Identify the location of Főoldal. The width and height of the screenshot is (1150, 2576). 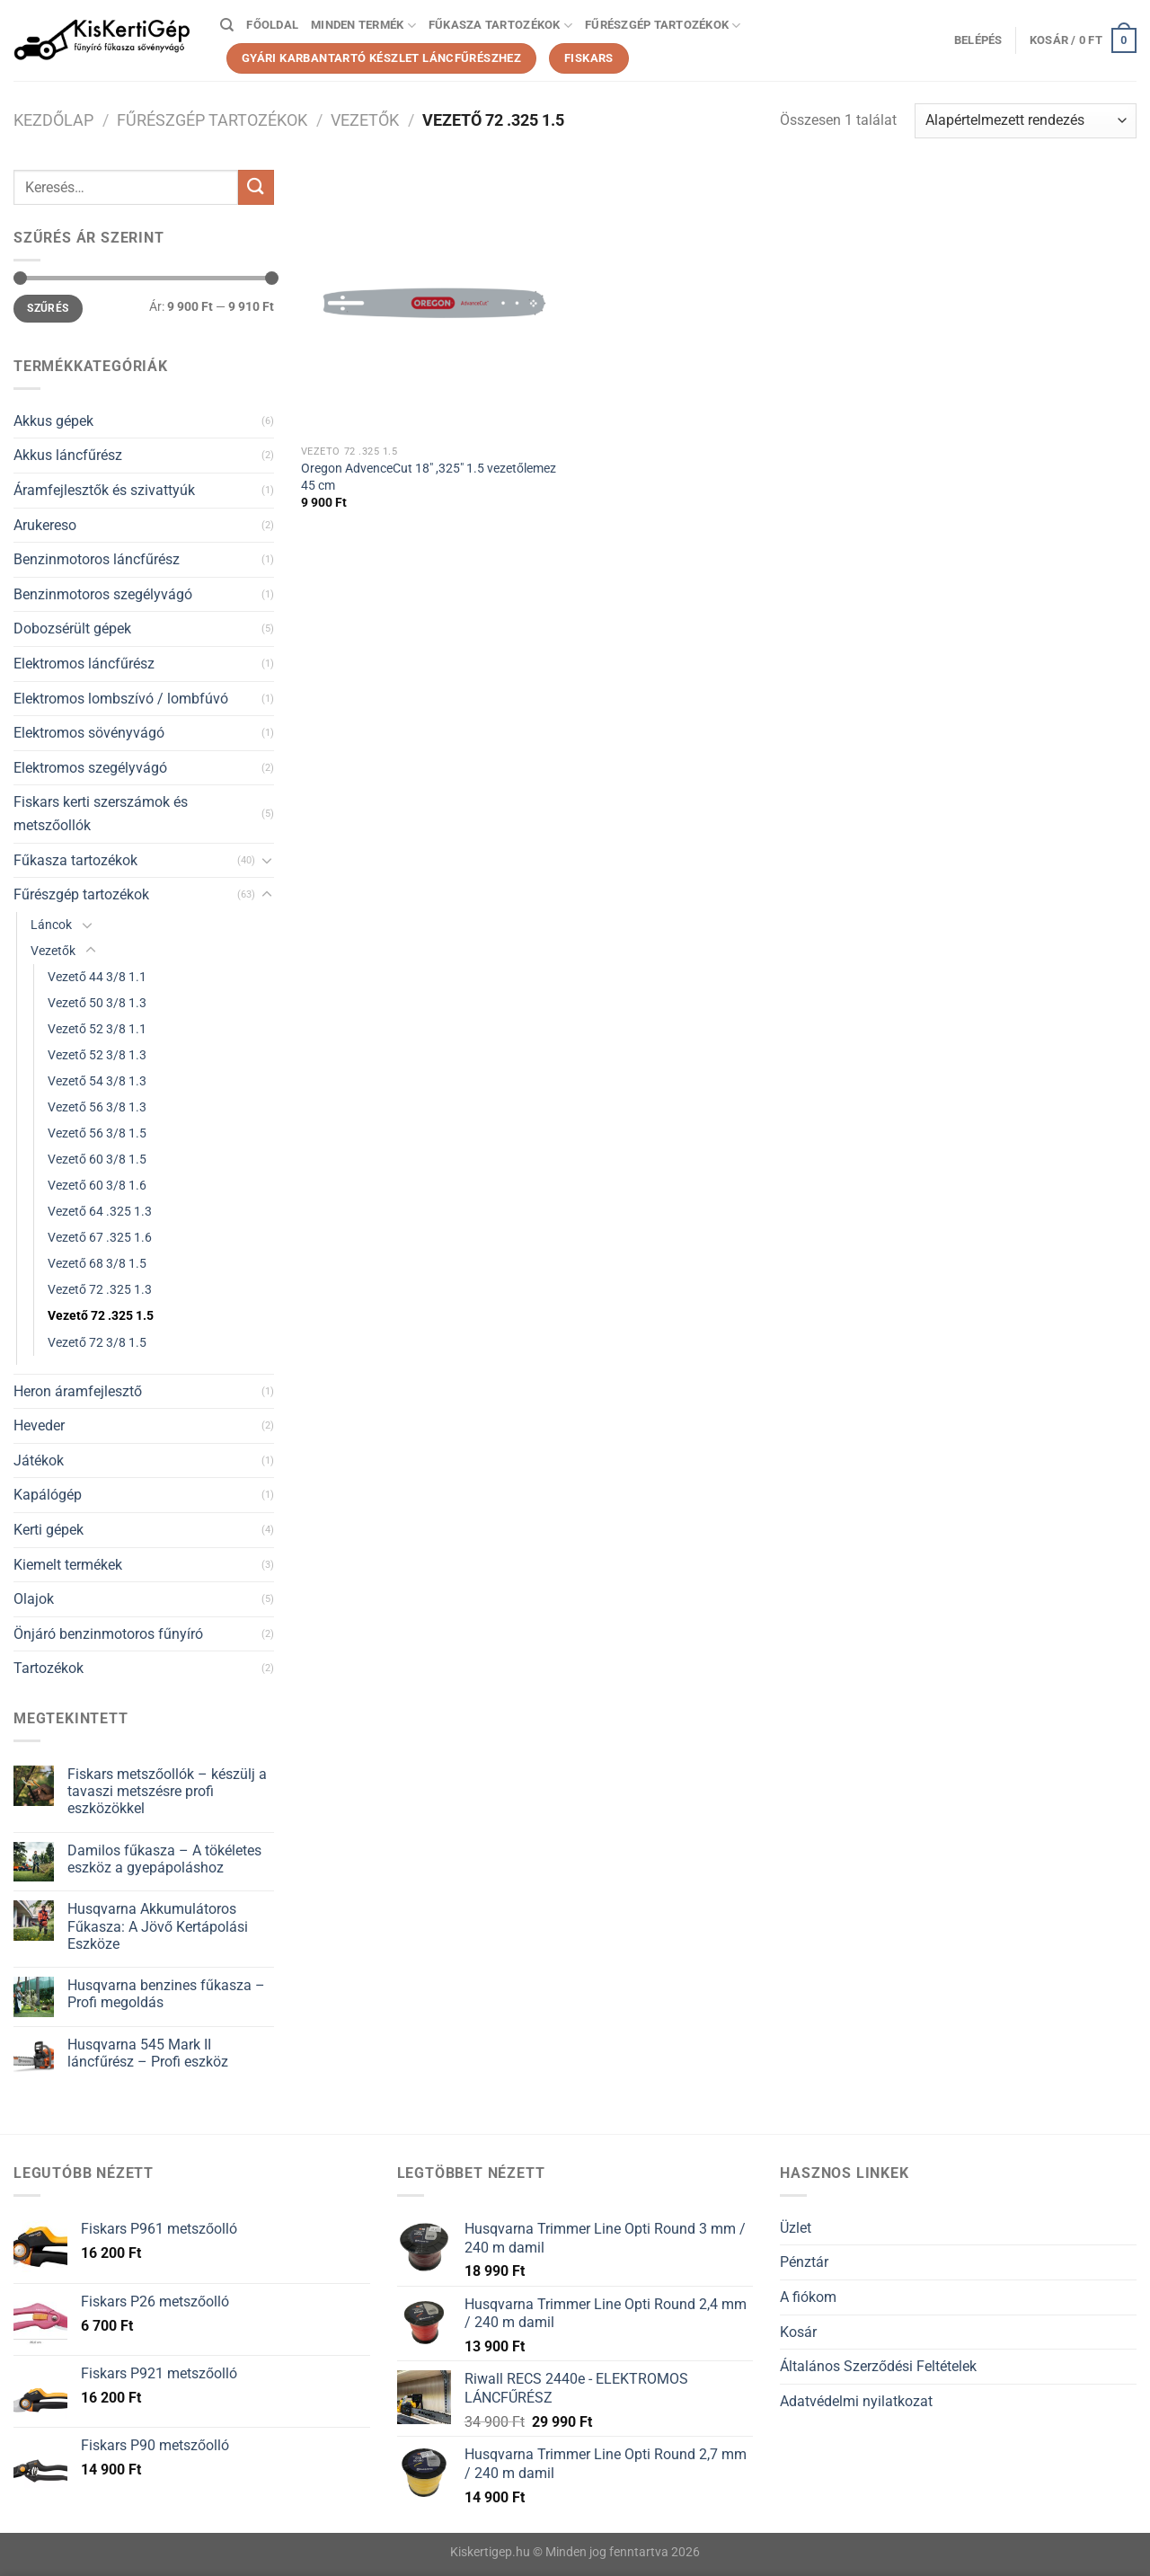
(272, 24).